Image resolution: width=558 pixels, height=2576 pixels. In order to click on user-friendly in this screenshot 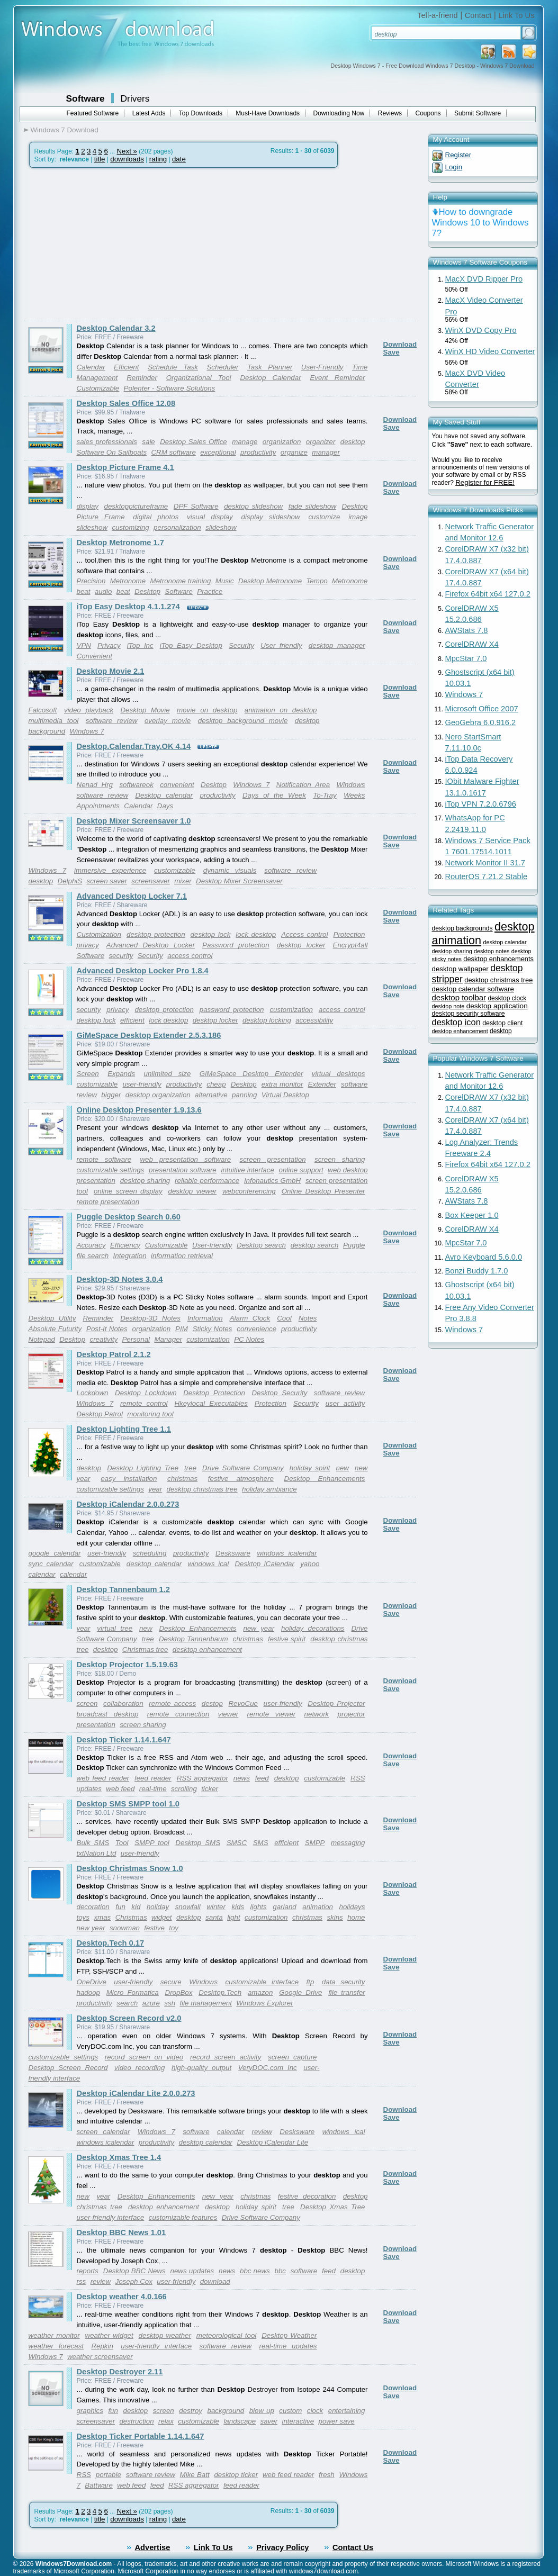, I will do `click(141, 1084)`.